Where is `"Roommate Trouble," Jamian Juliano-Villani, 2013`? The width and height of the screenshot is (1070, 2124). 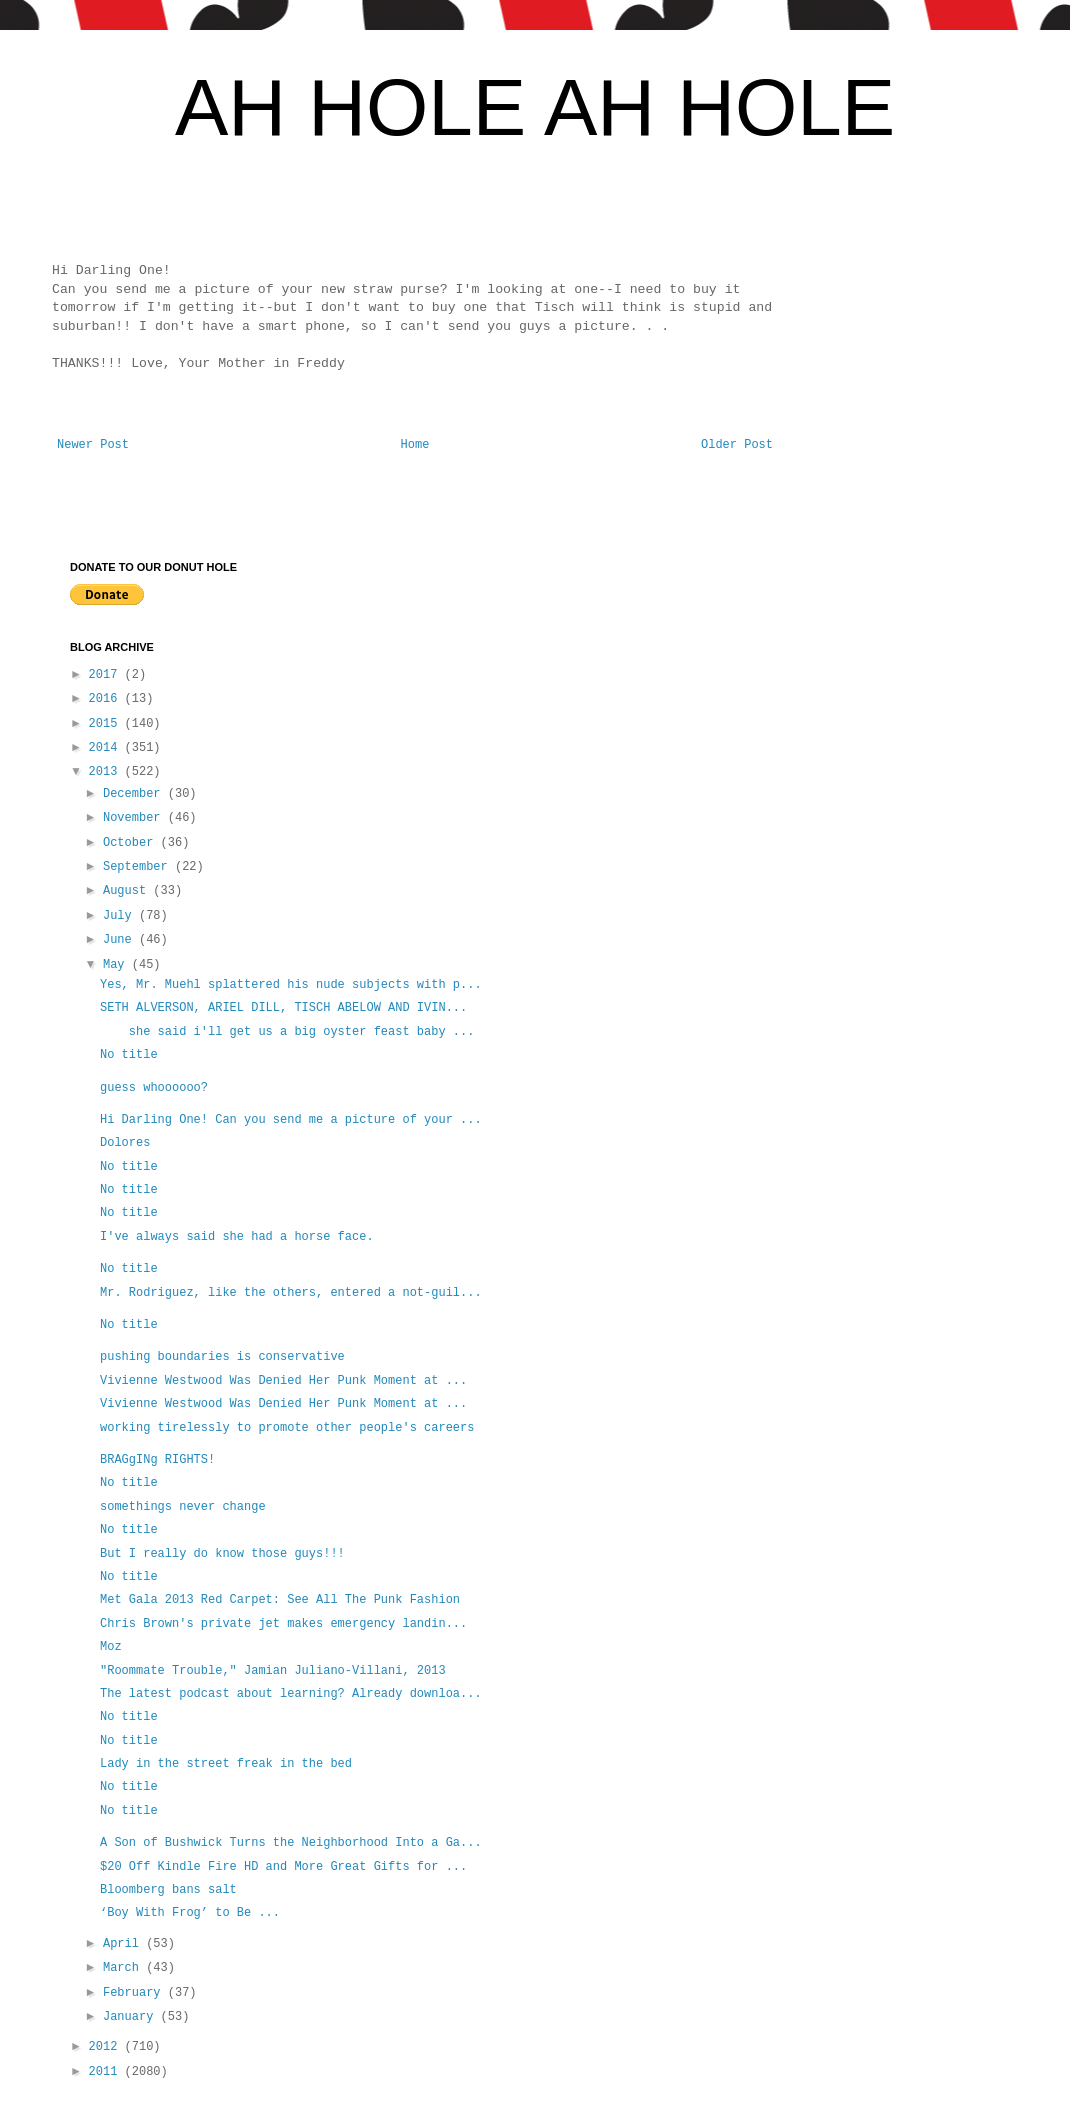 "Roommate Trouble," Jamian Juliano-Villani, 2013 is located at coordinates (273, 1671).